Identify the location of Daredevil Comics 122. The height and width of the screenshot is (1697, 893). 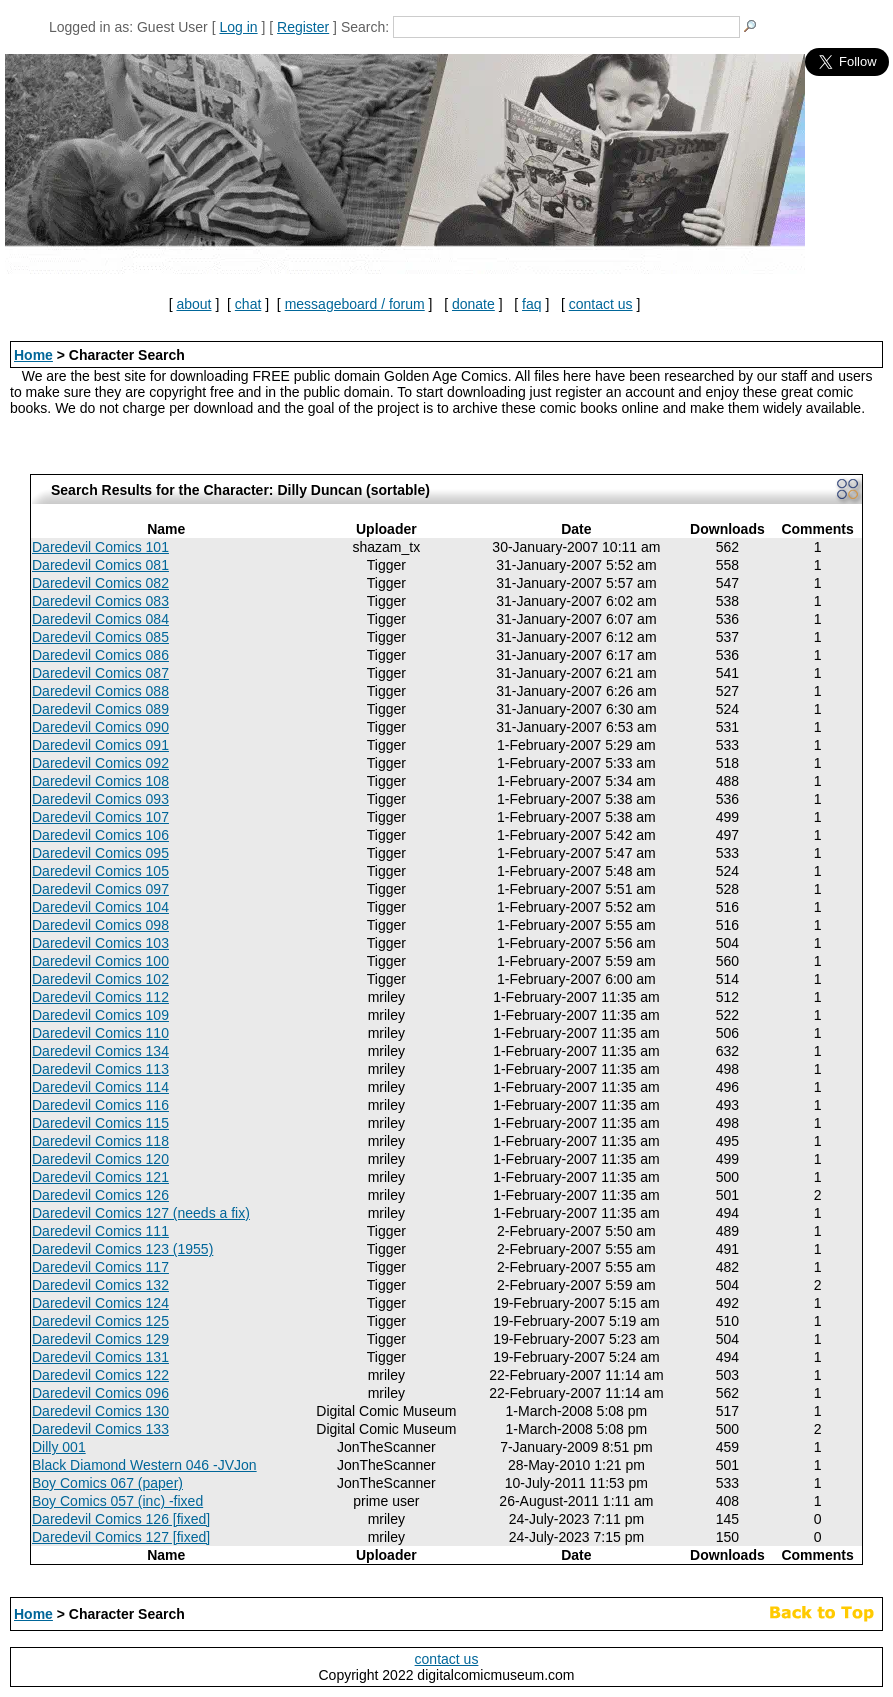
(100, 1375).